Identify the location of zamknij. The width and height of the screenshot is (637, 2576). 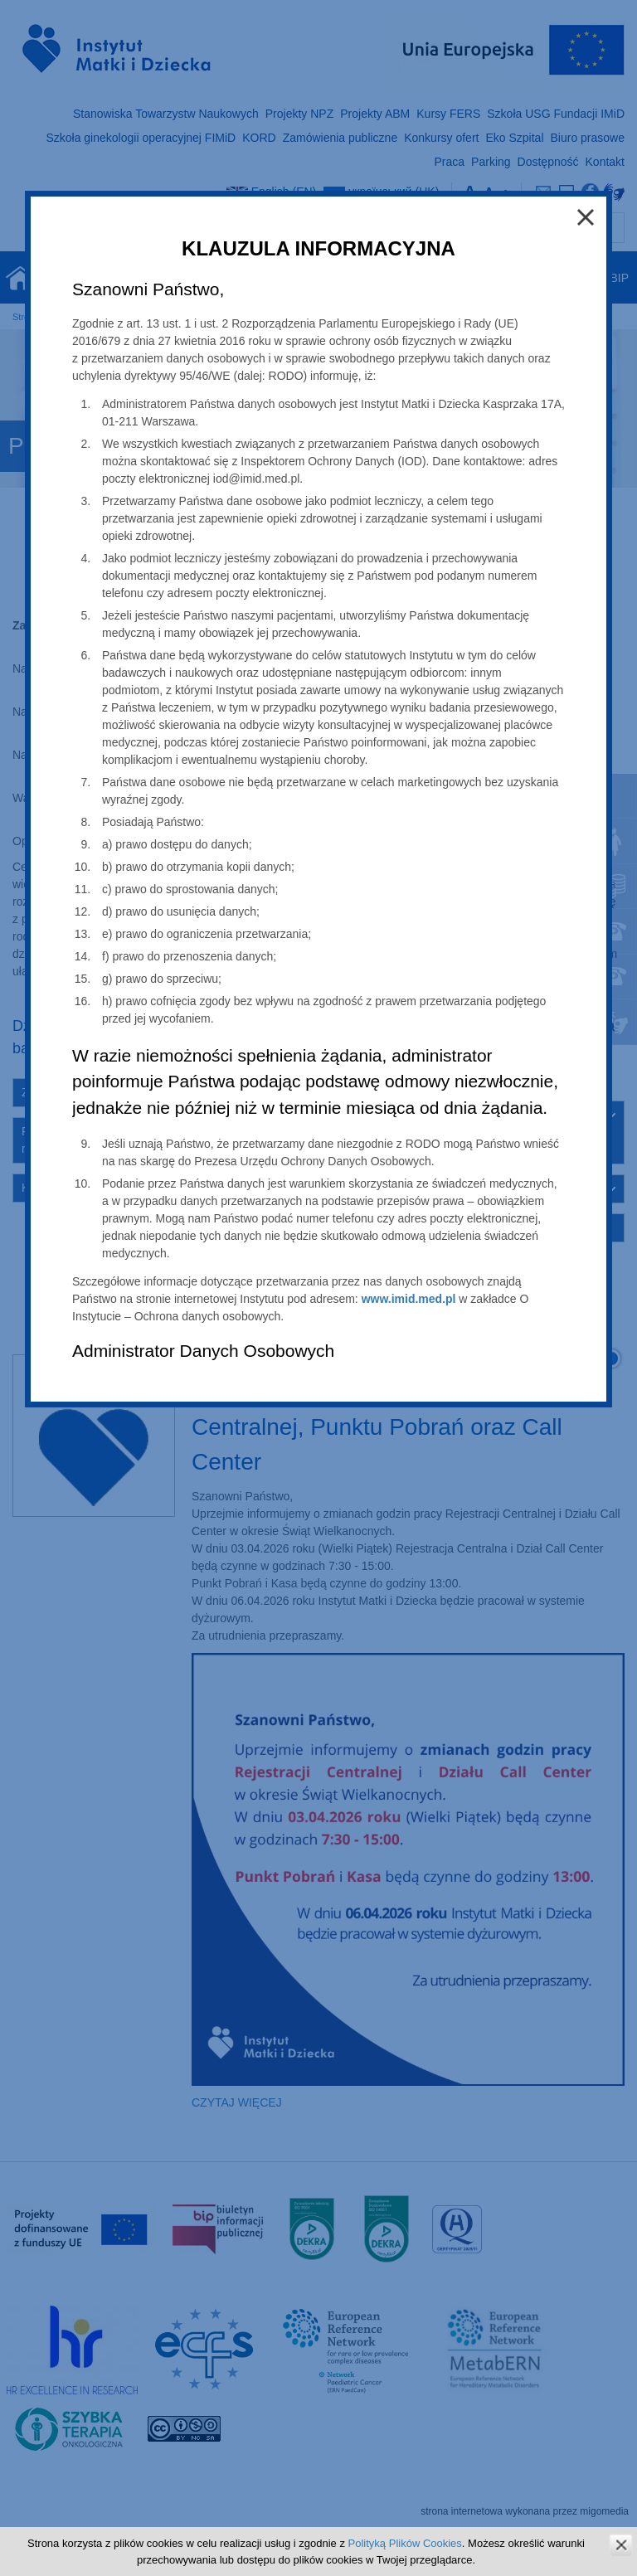
(621, 2545).